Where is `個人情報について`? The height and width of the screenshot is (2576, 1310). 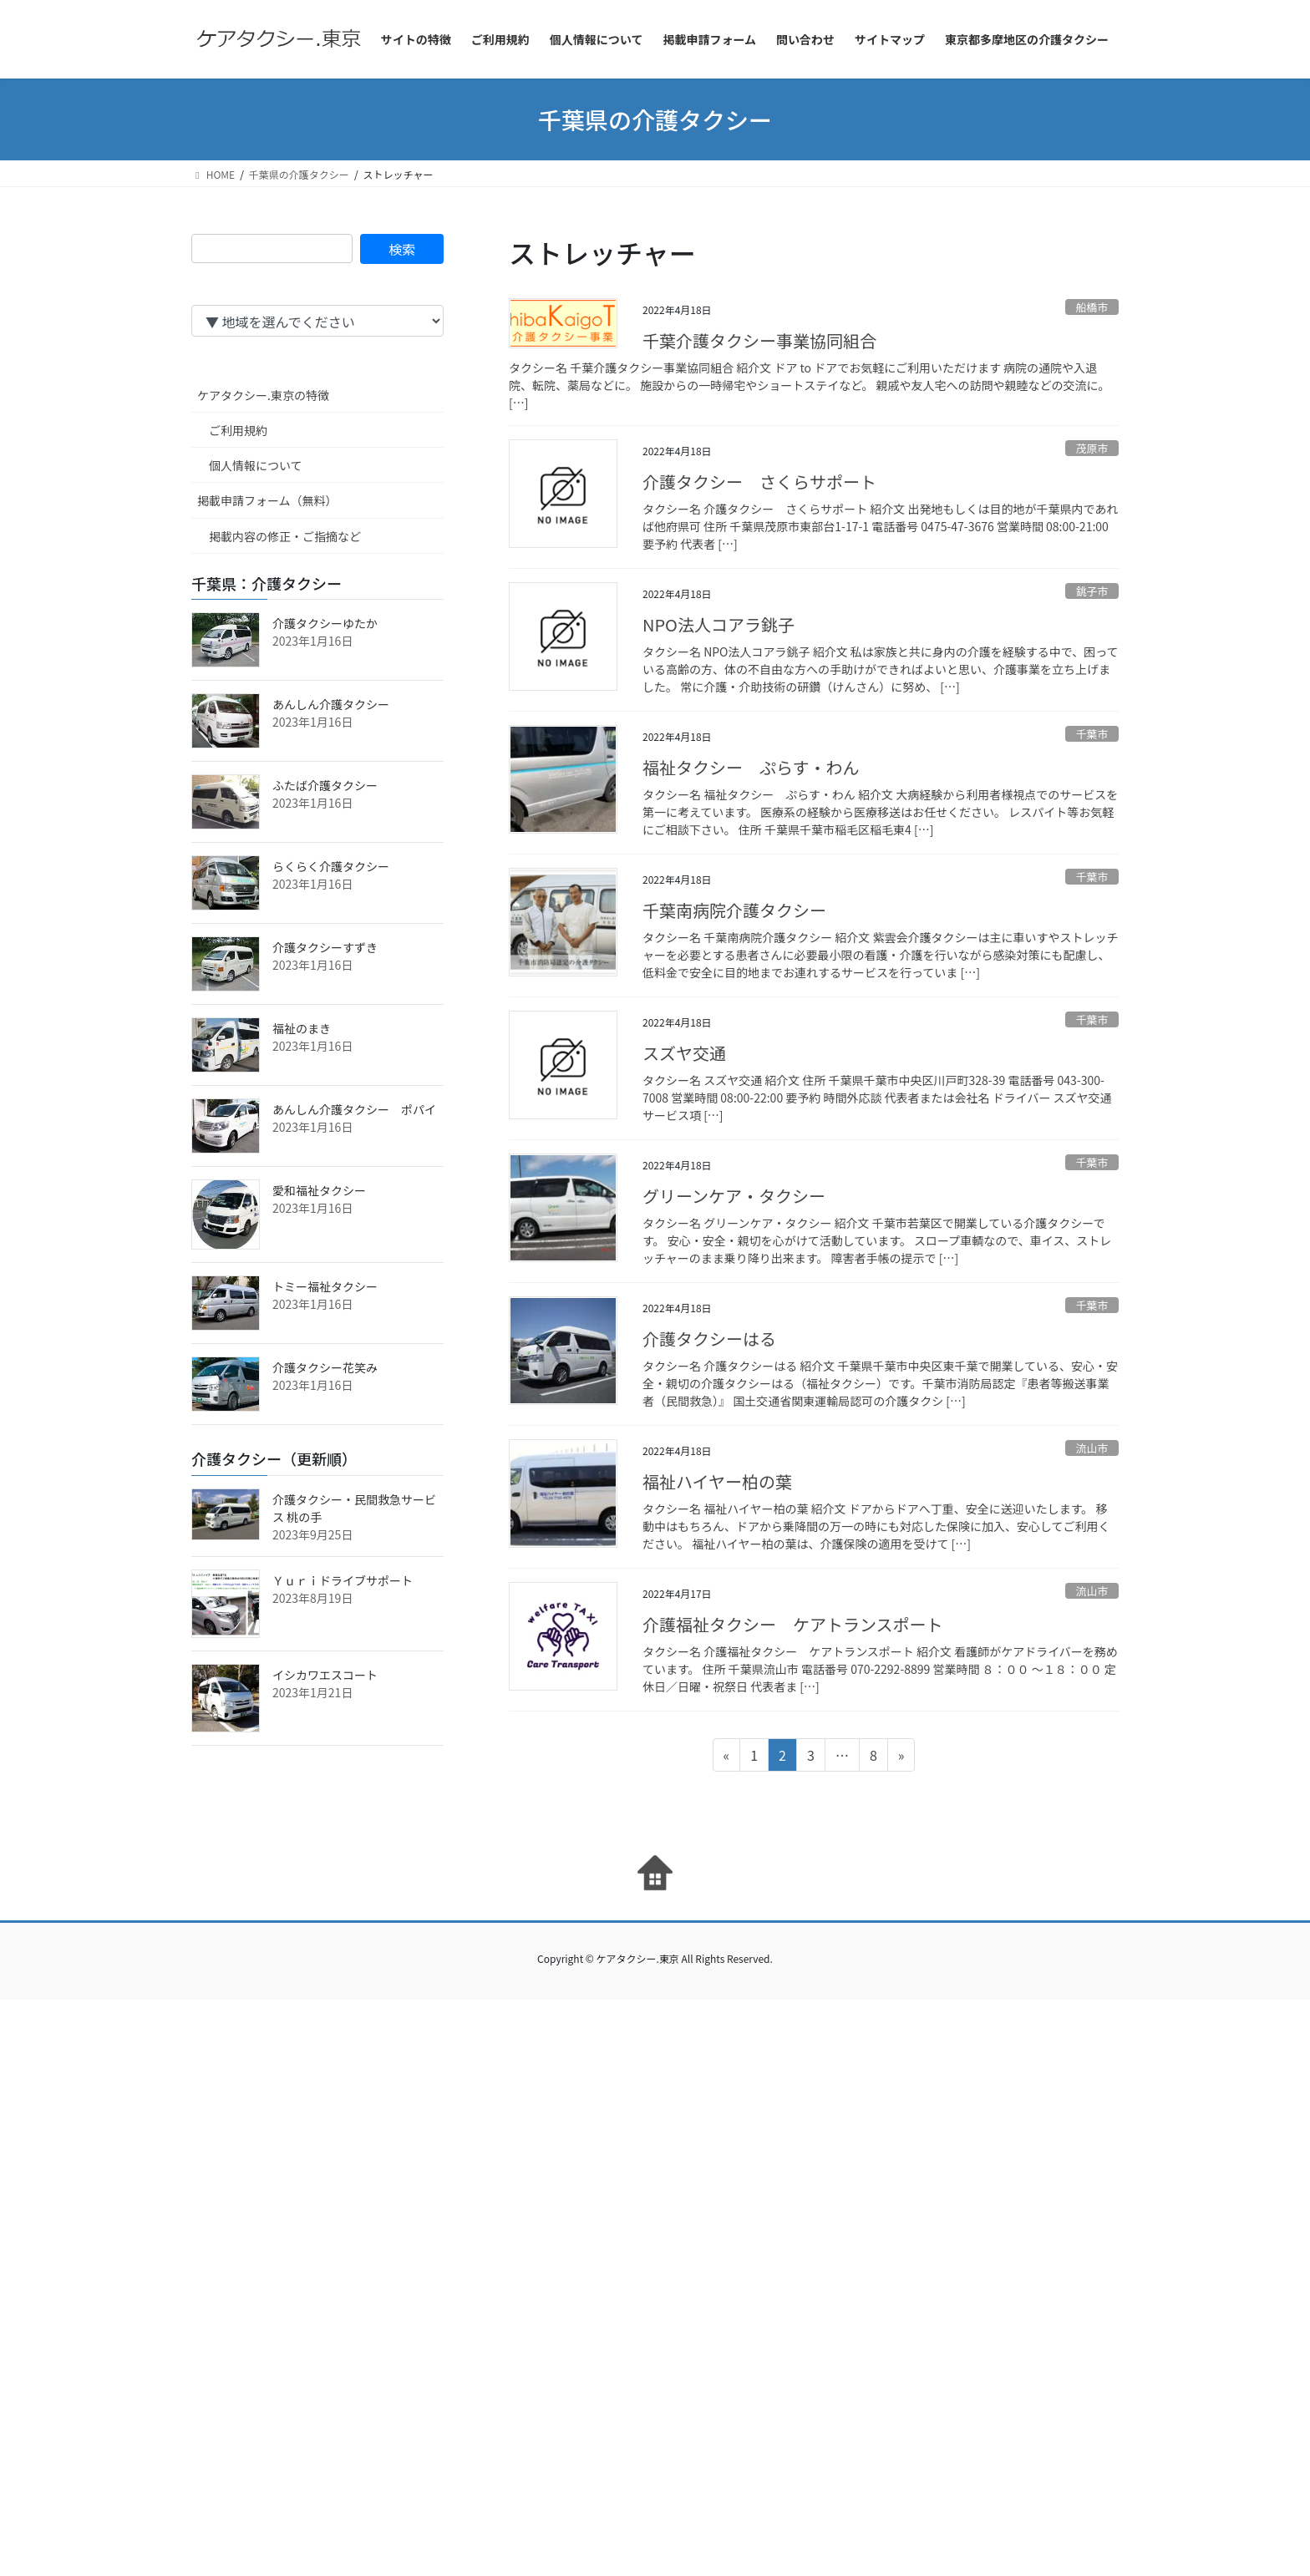
個人情報について is located at coordinates (255, 465).